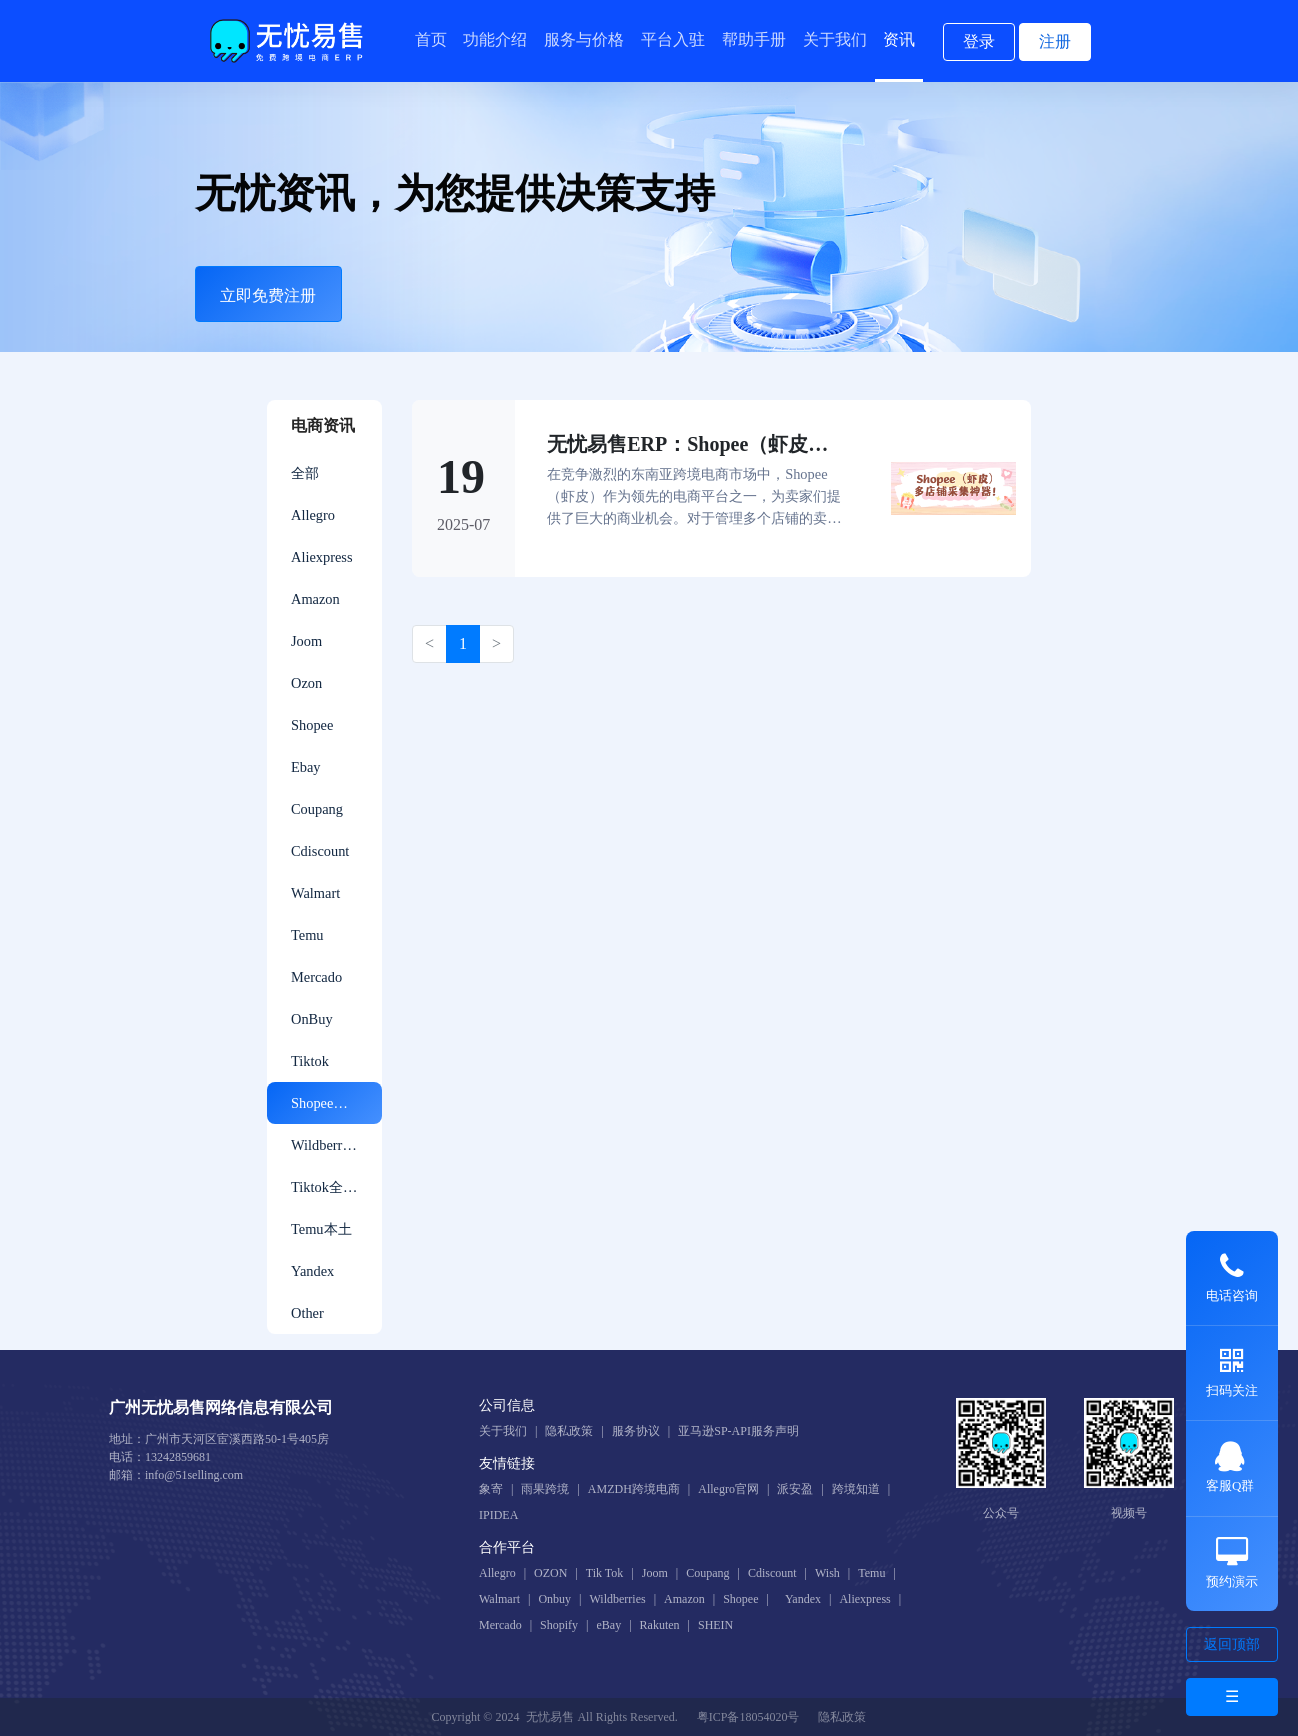 This screenshot has width=1298, height=1736. What do you see at coordinates (754, 39) in the screenshot?
I see `帮助手册` at bounding box center [754, 39].